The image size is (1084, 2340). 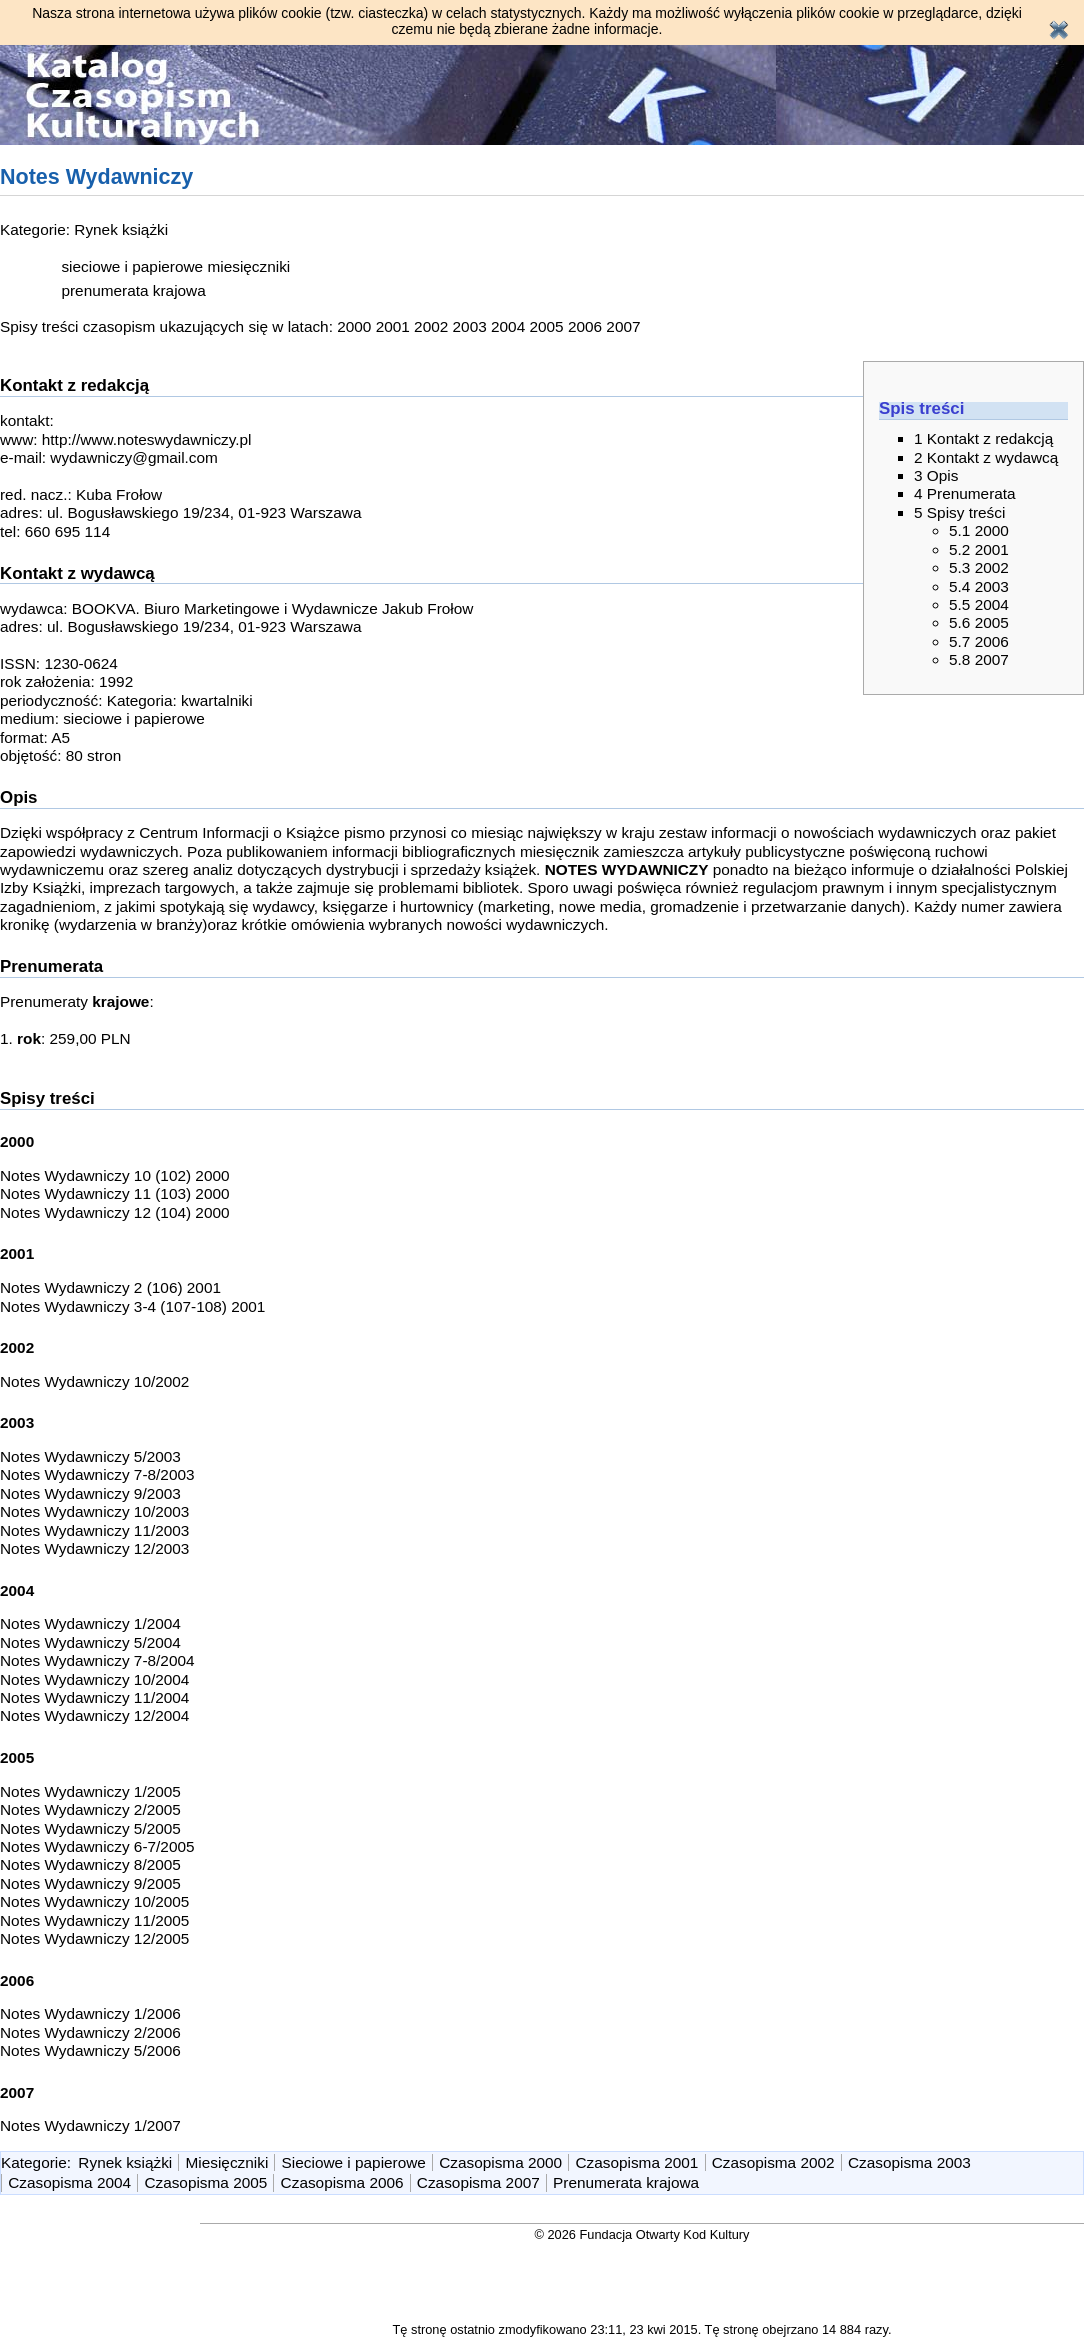 I want to click on Notes Wydawniczy 8/2005, so click(x=90, y=1864).